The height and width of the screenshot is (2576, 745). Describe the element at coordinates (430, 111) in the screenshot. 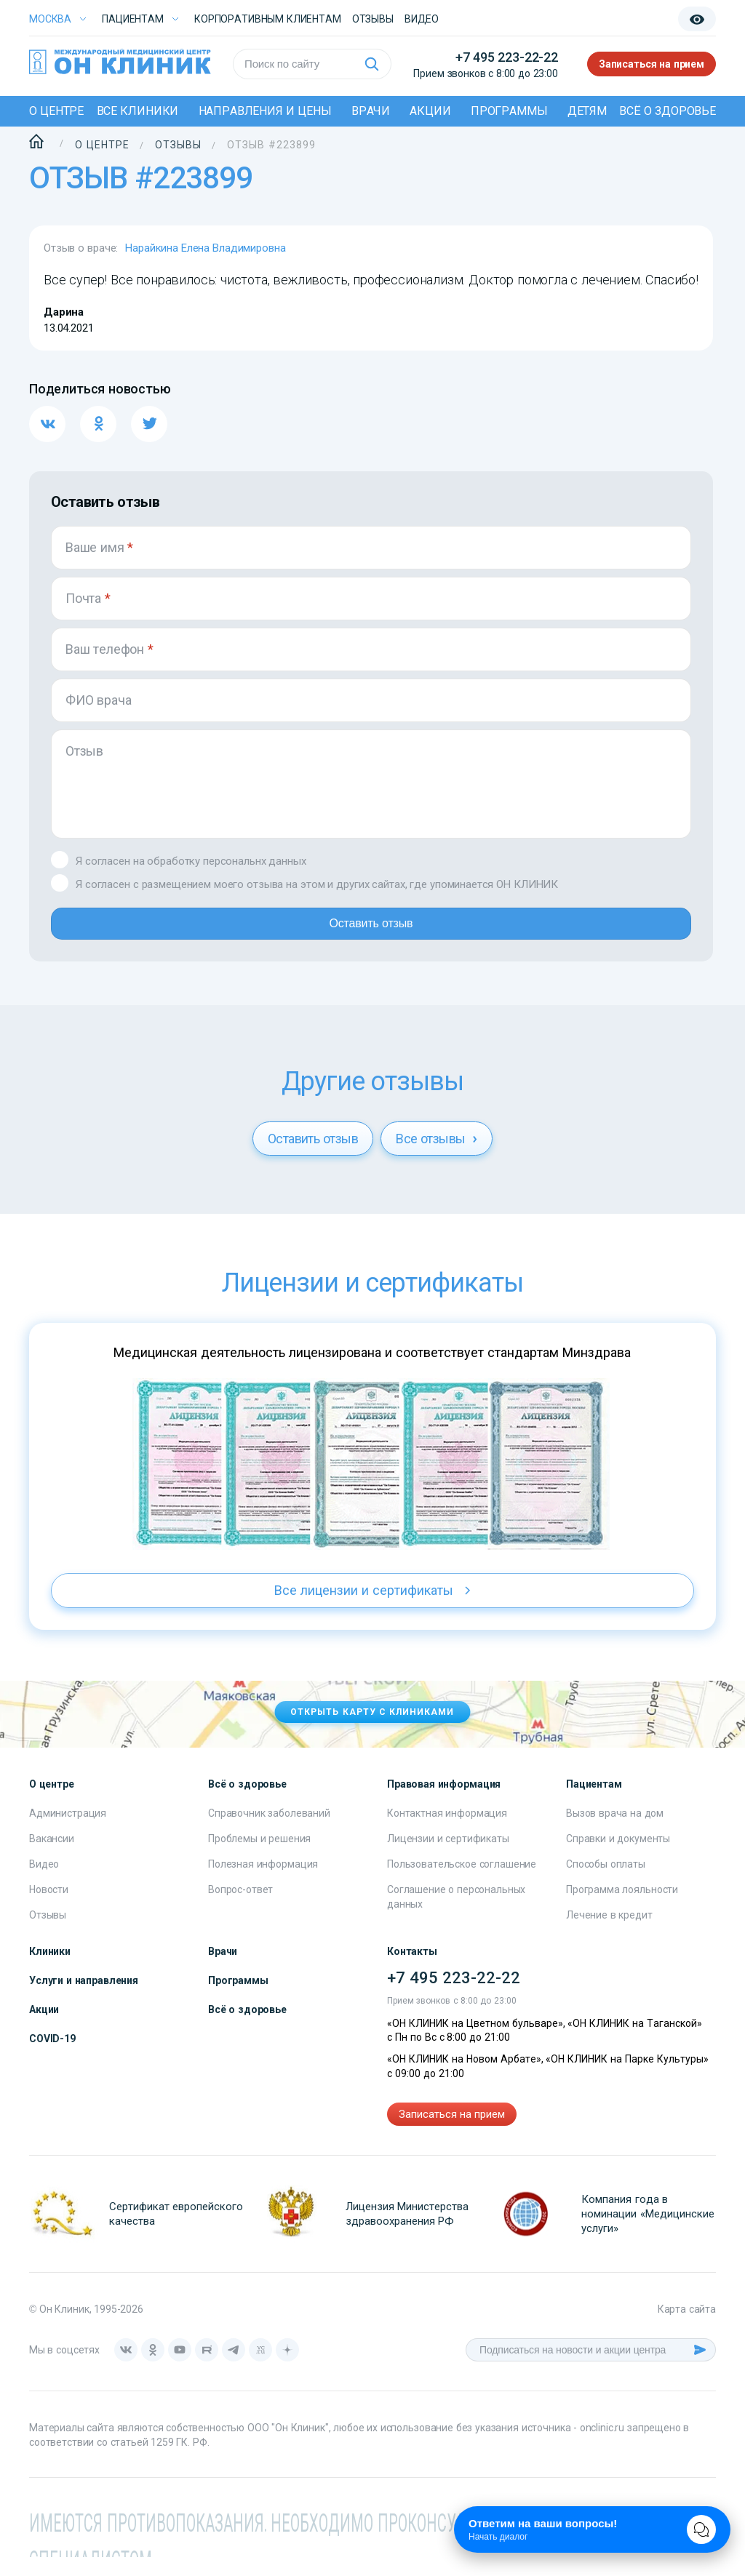

I see `Акции` at that location.